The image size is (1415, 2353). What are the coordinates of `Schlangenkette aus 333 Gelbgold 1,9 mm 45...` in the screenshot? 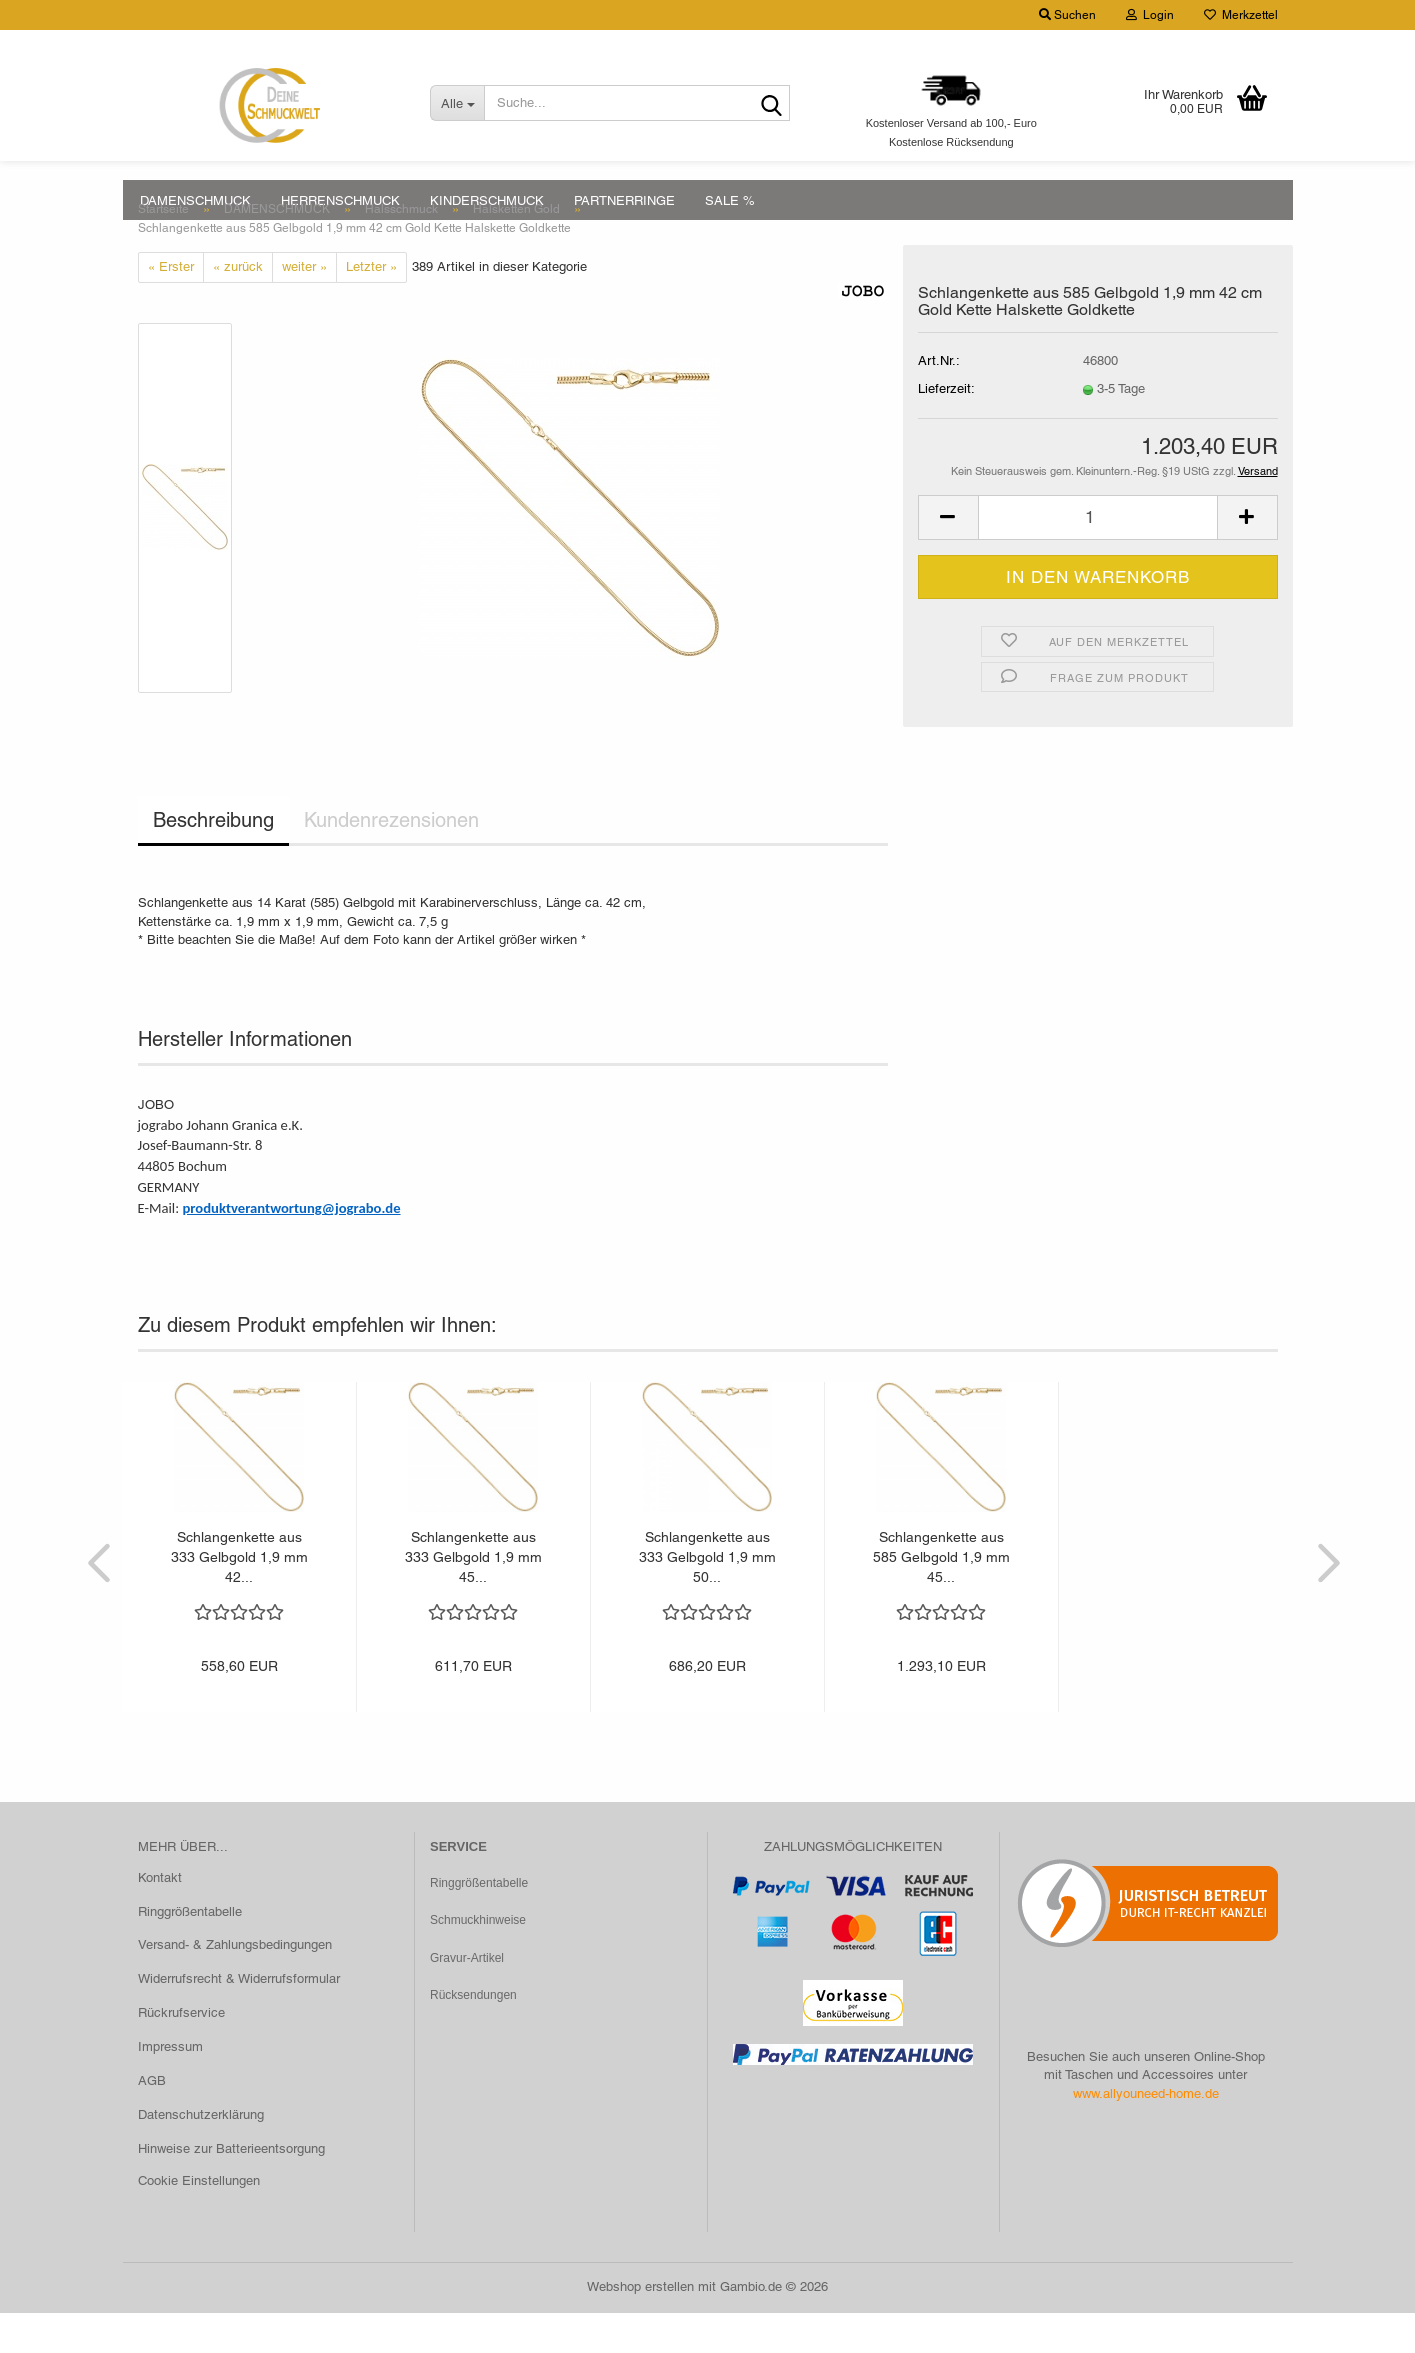 It's located at (473, 1597).